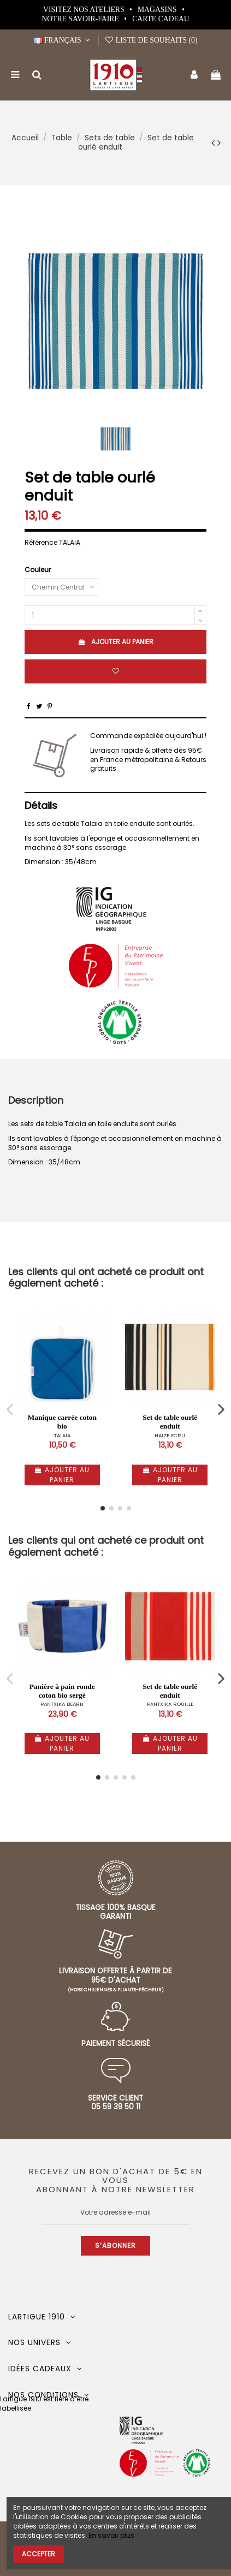  Describe the element at coordinates (111, 2535) in the screenshot. I see `En savoir plus` at that location.